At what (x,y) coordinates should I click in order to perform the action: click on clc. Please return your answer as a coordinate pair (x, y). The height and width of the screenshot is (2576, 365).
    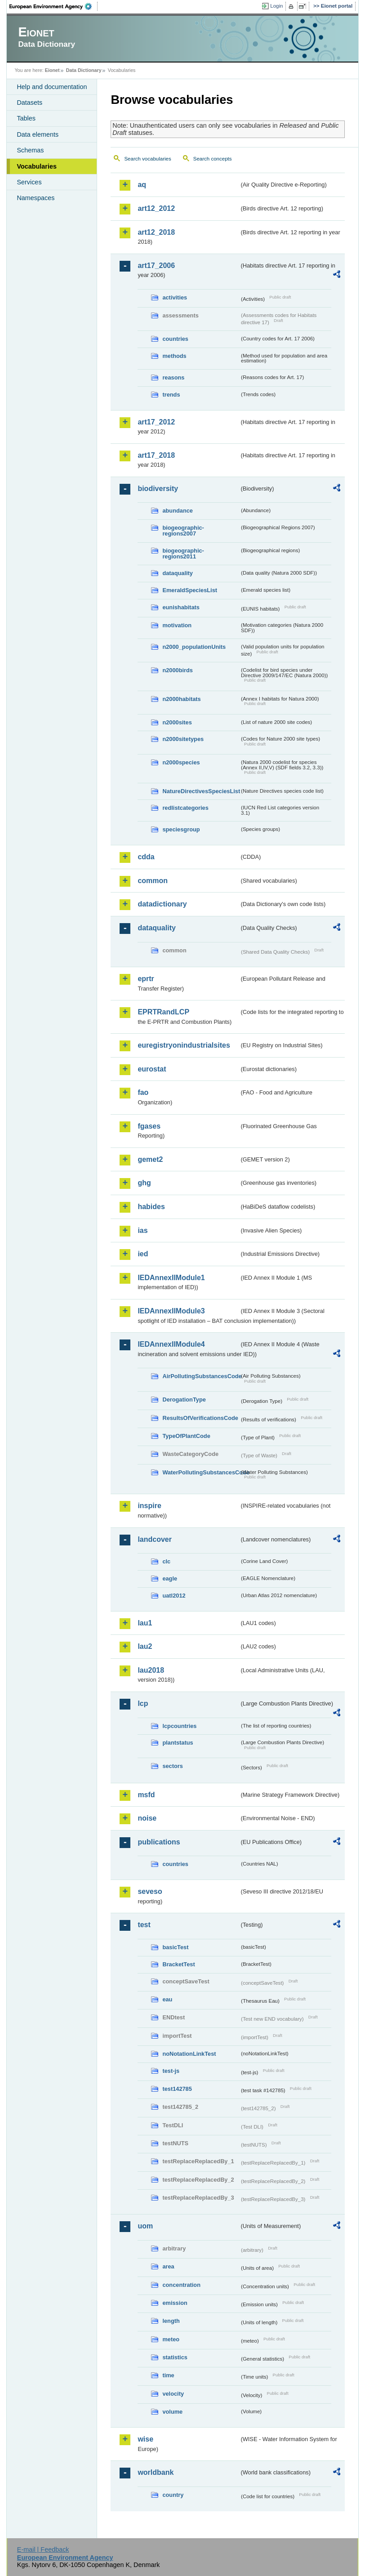
    Looking at the image, I should click on (166, 1561).